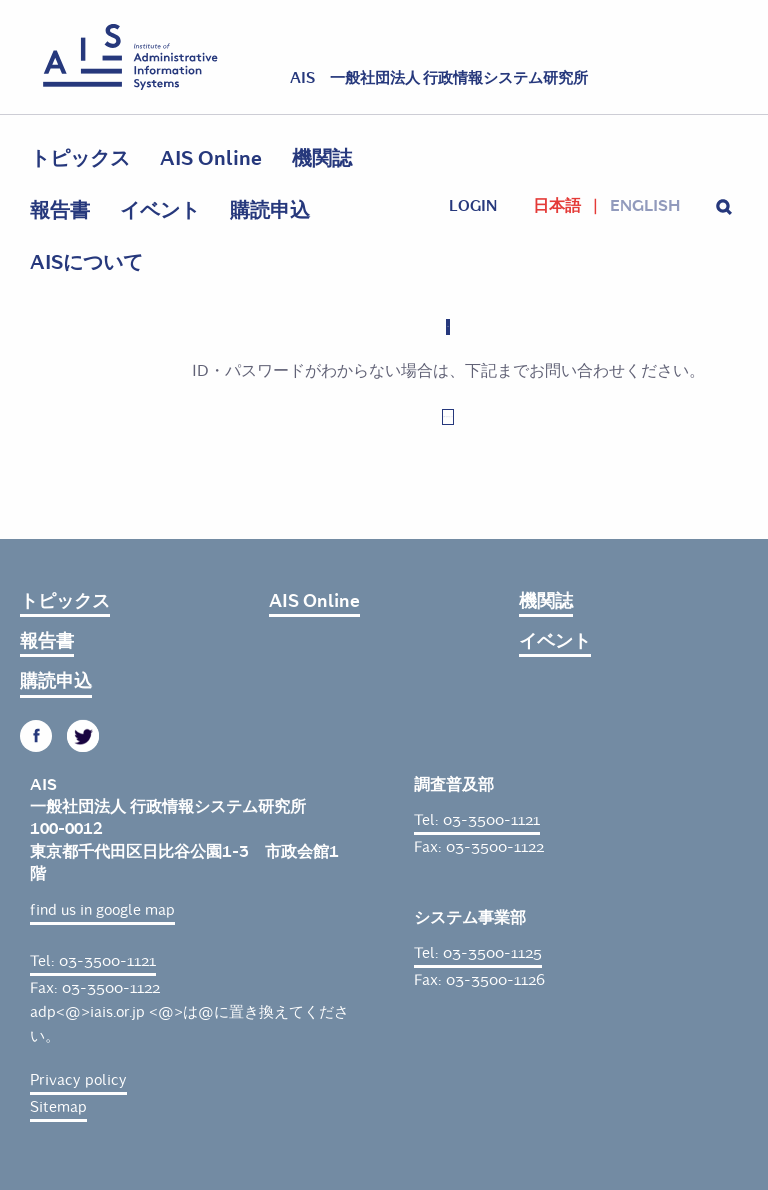 The image size is (768, 1190). I want to click on 報告書, so click(60, 210).